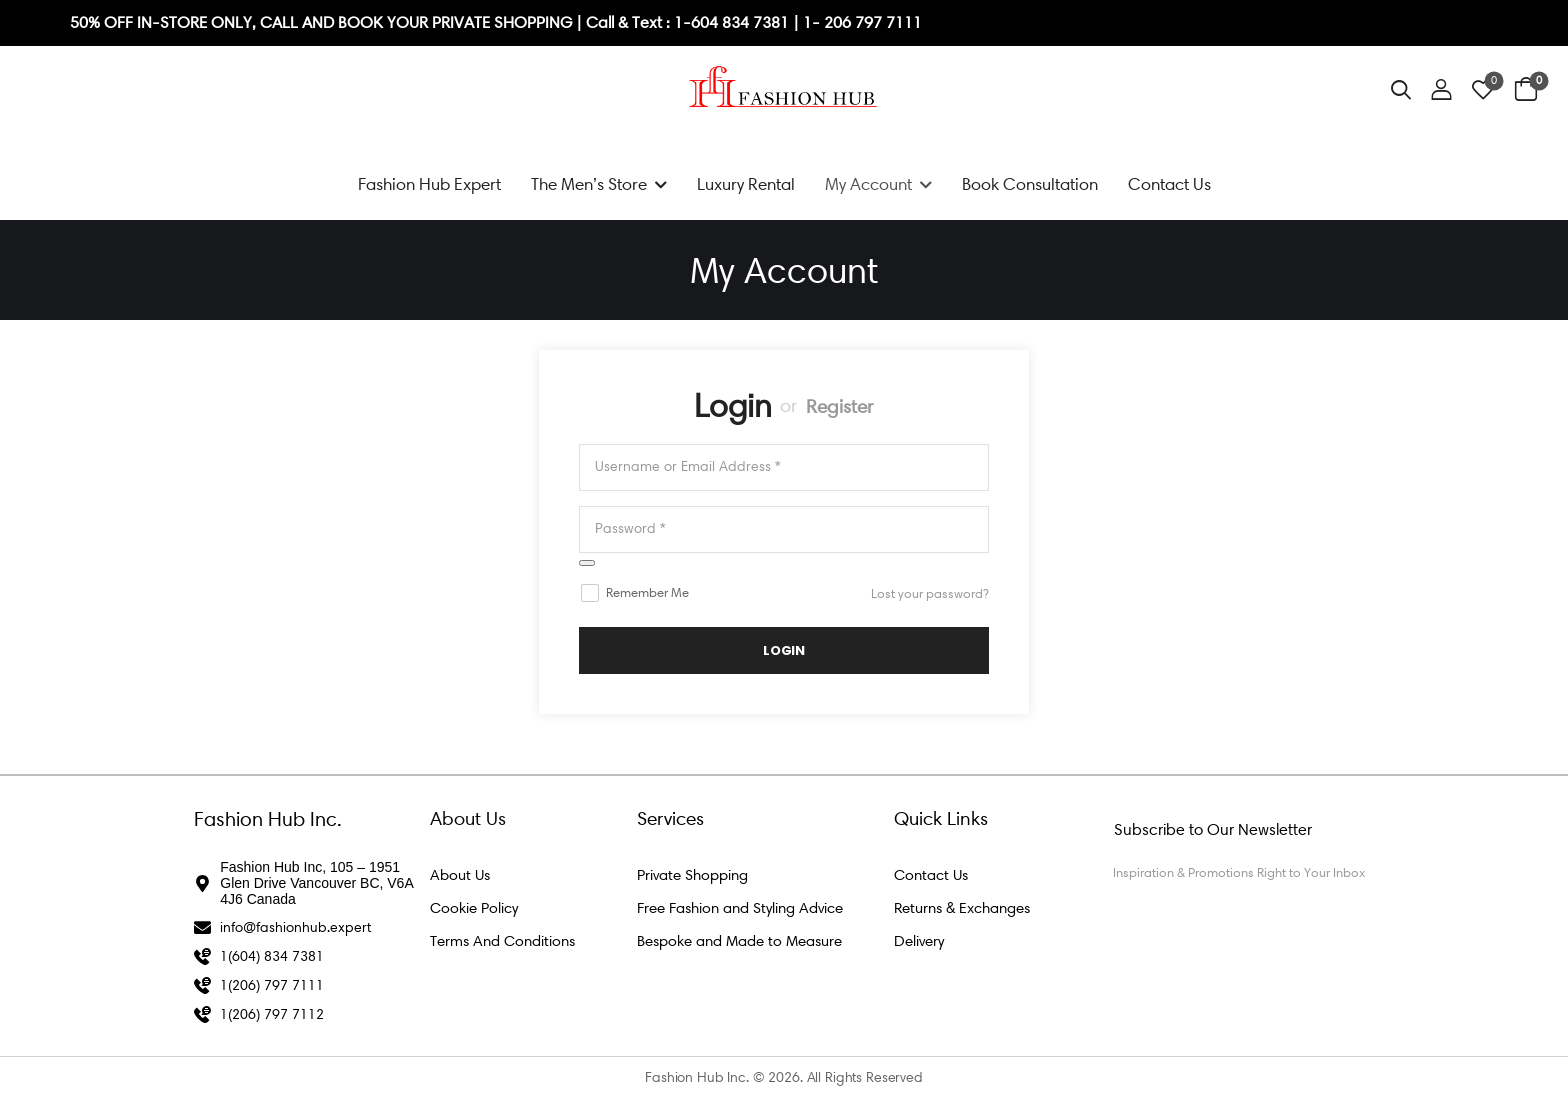  I want to click on Fashion Hub Expert, so click(429, 184).